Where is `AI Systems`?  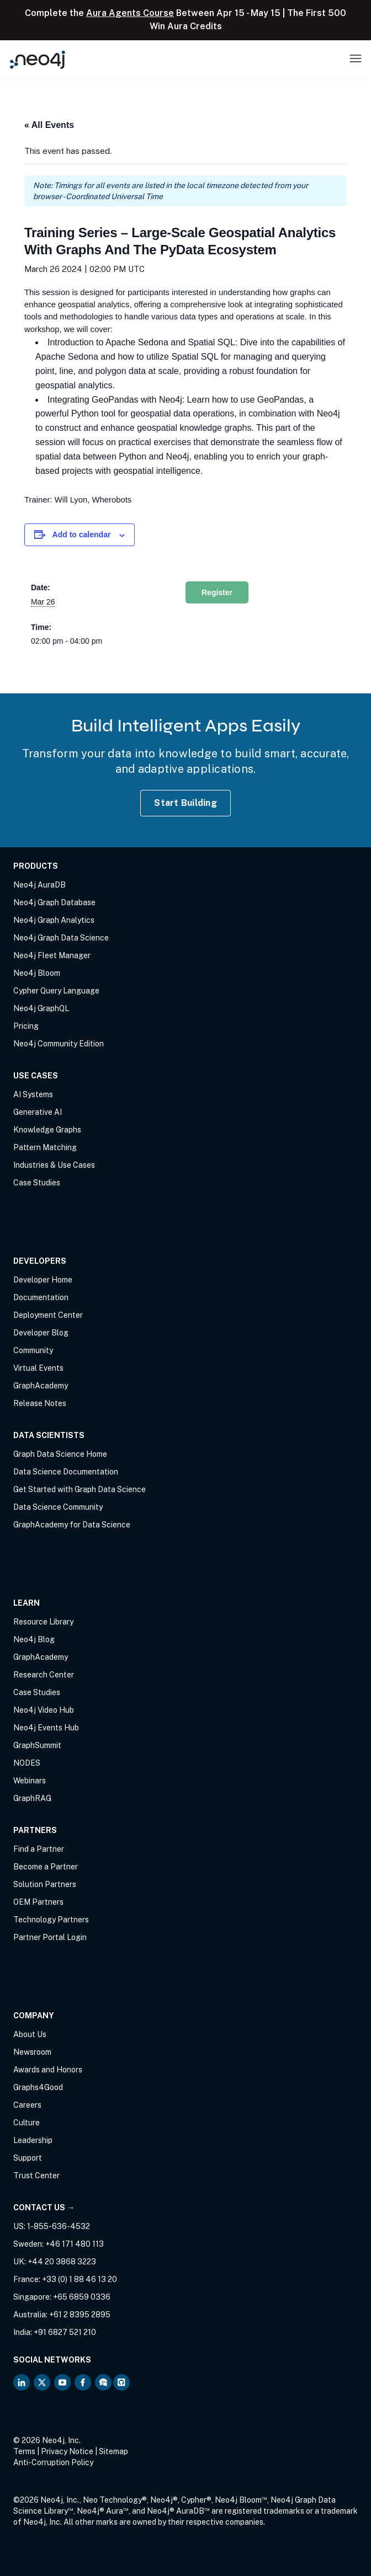 AI Systems is located at coordinates (33, 1094).